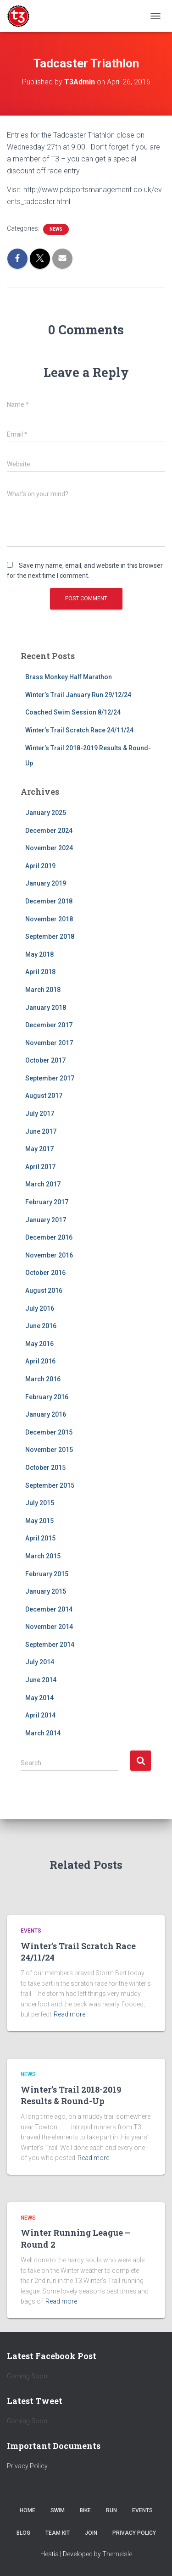 This screenshot has height=2576, width=172. I want to click on December 2018, so click(48, 901).